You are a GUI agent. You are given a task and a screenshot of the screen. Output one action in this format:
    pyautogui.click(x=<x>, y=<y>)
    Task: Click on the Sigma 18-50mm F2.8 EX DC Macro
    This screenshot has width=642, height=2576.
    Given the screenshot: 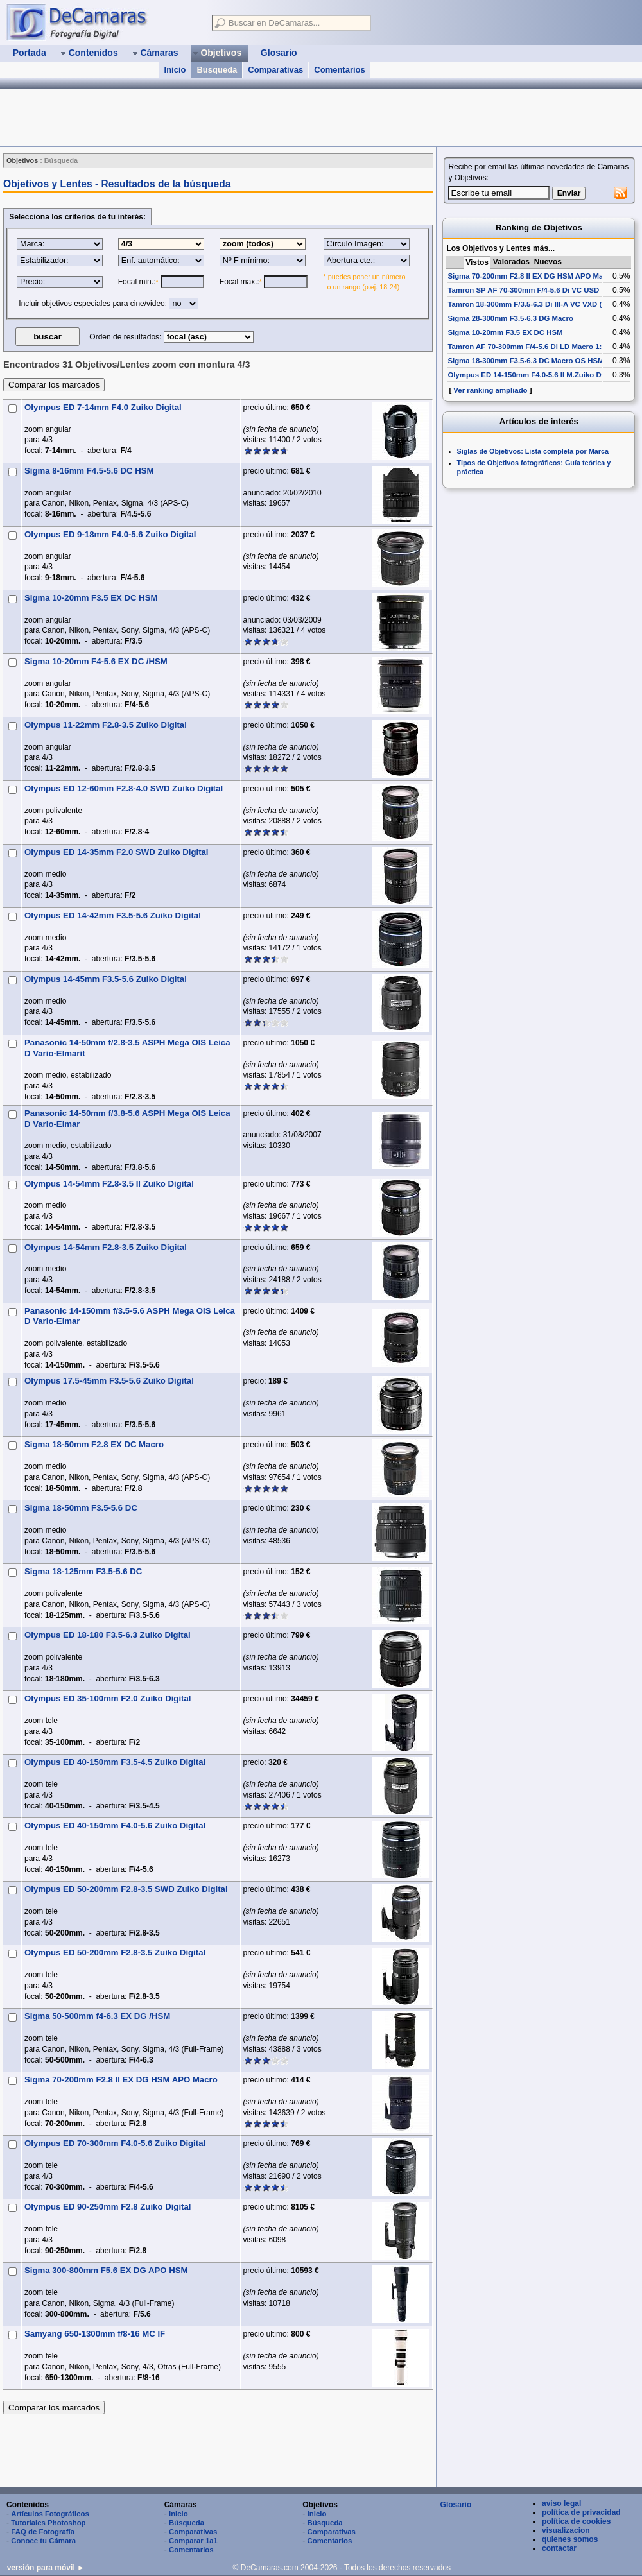 What is the action you would take?
    pyautogui.click(x=94, y=1444)
    